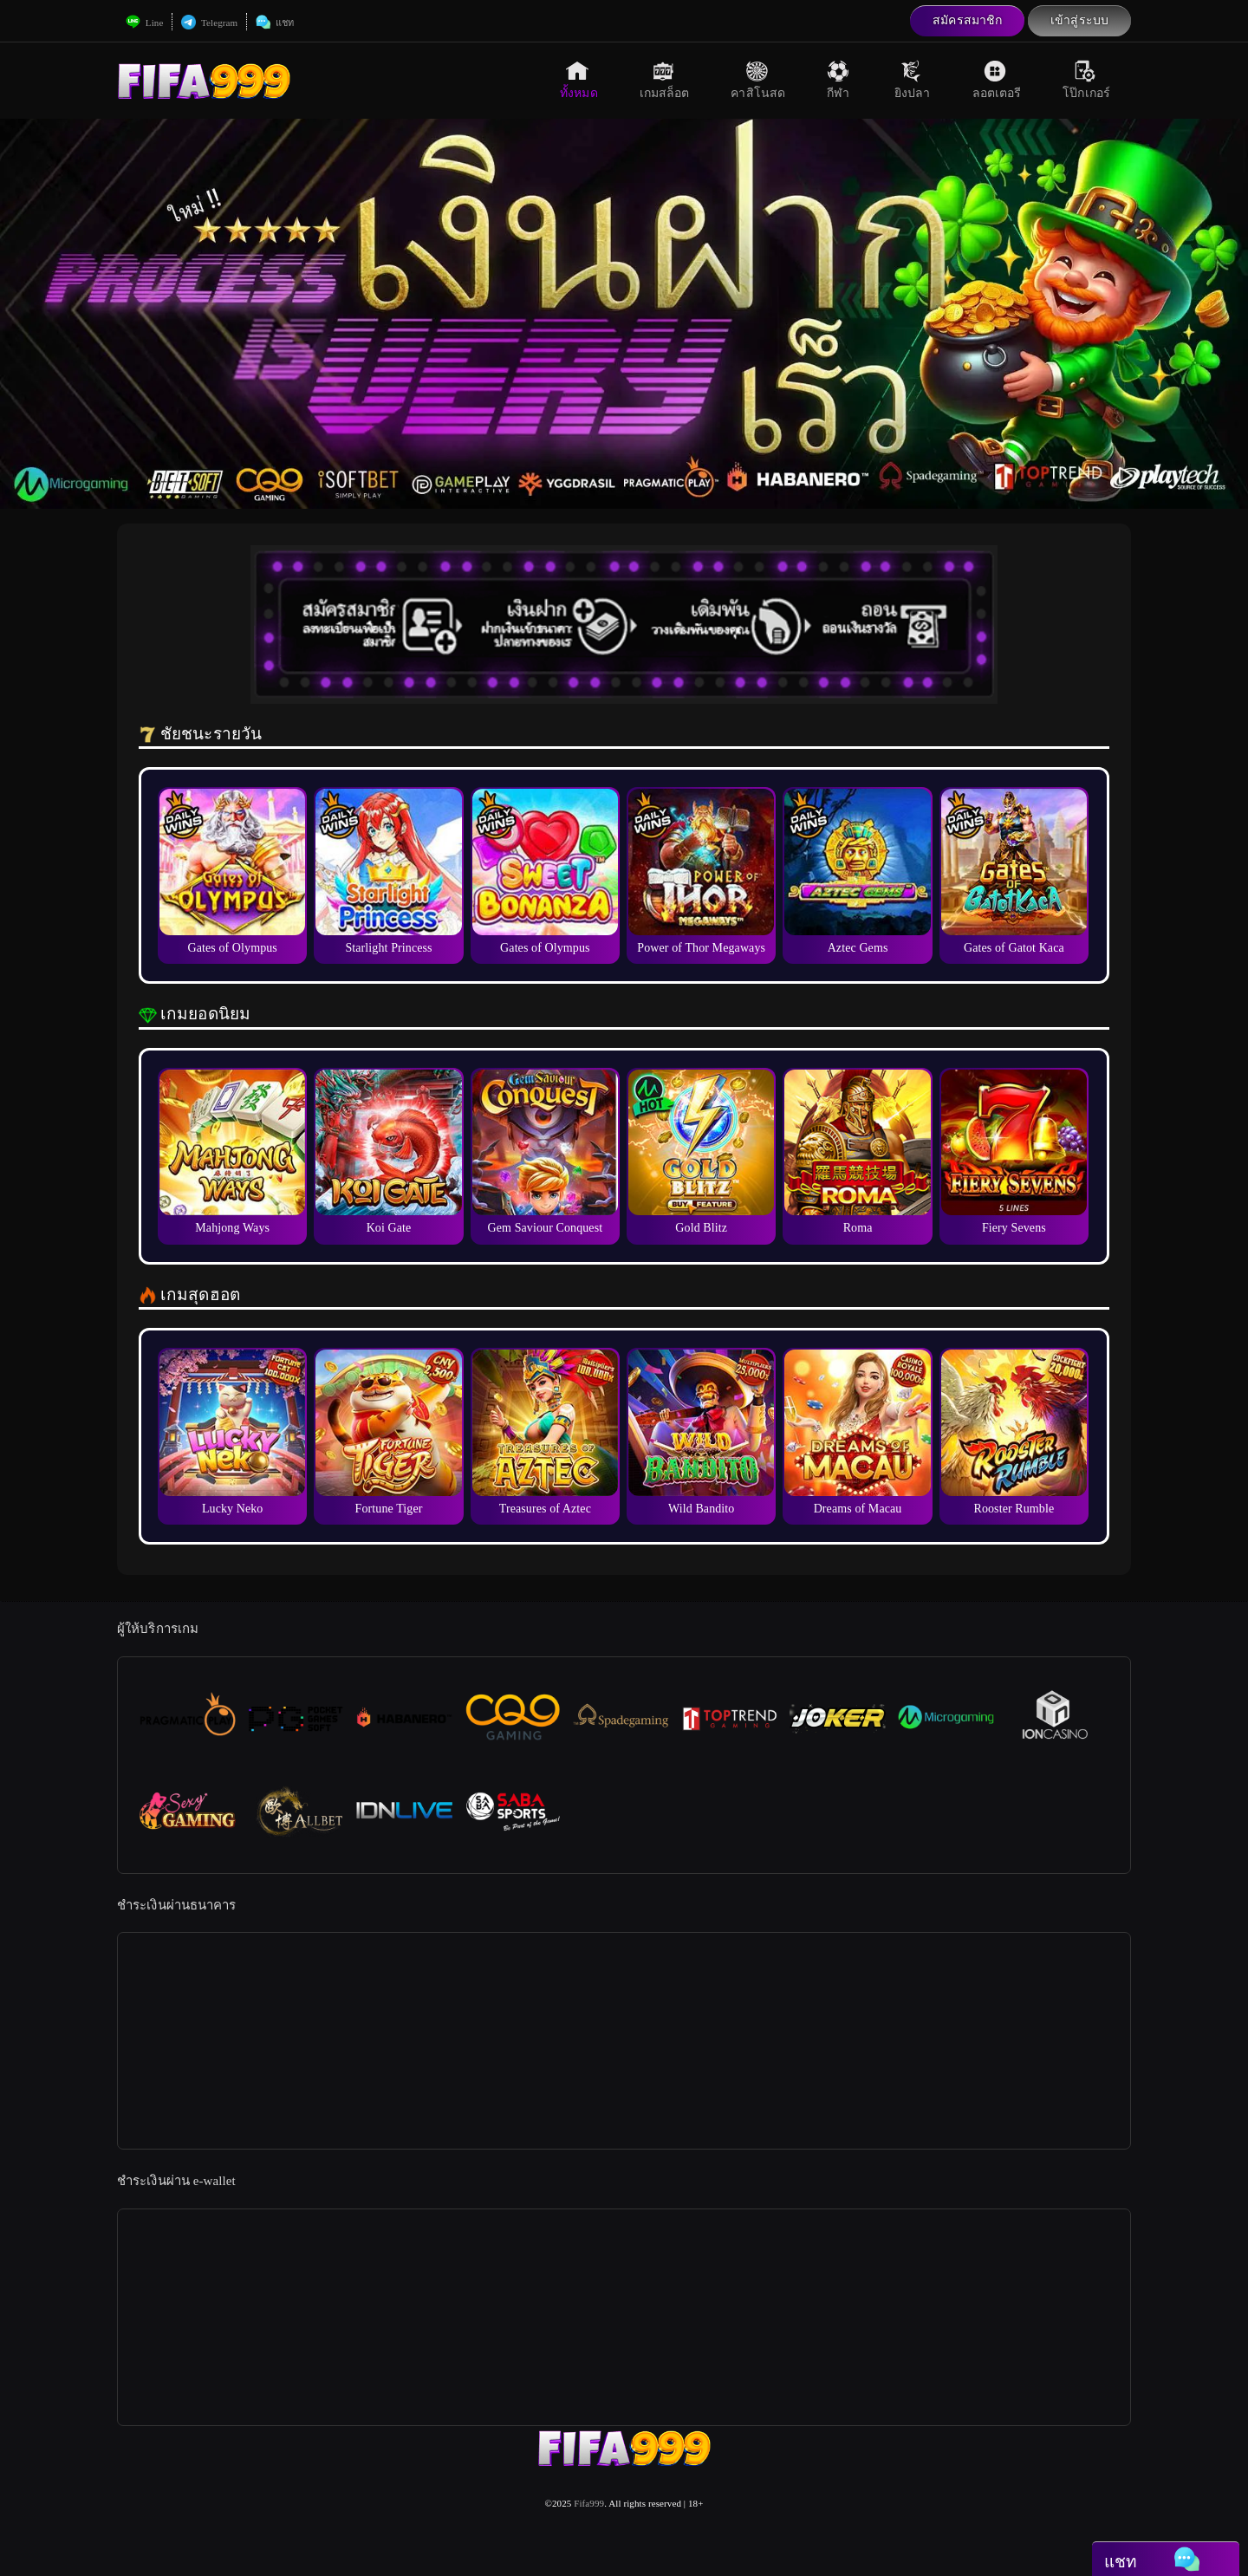 The width and height of the screenshot is (1248, 2576). What do you see at coordinates (1086, 80) in the screenshot?
I see `โป๊กเกอร์` at bounding box center [1086, 80].